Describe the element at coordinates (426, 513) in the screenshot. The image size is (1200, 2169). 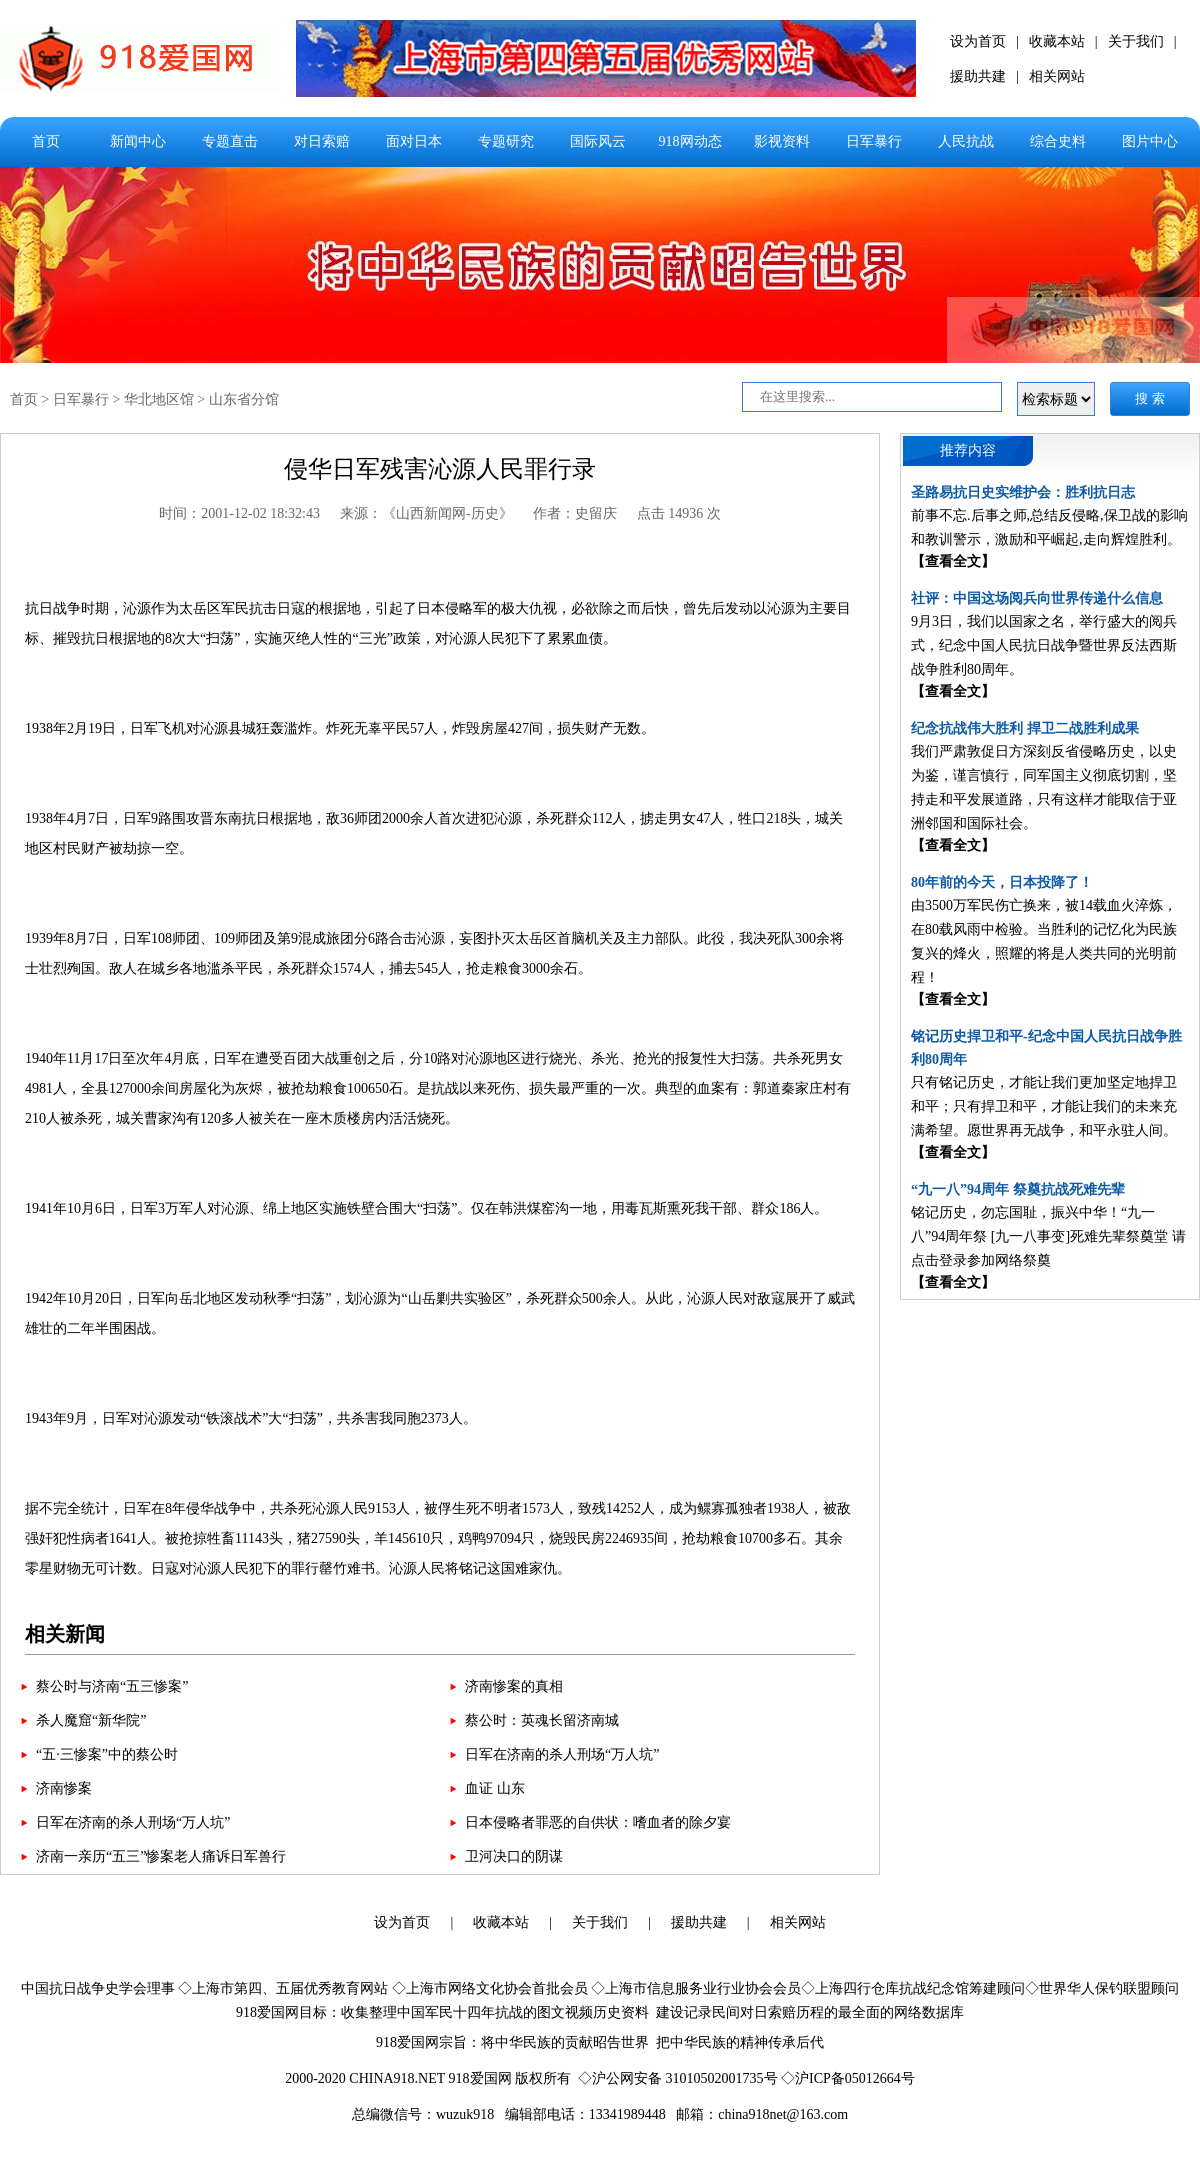
I see `来源：《山西新闻网-历史》` at that location.